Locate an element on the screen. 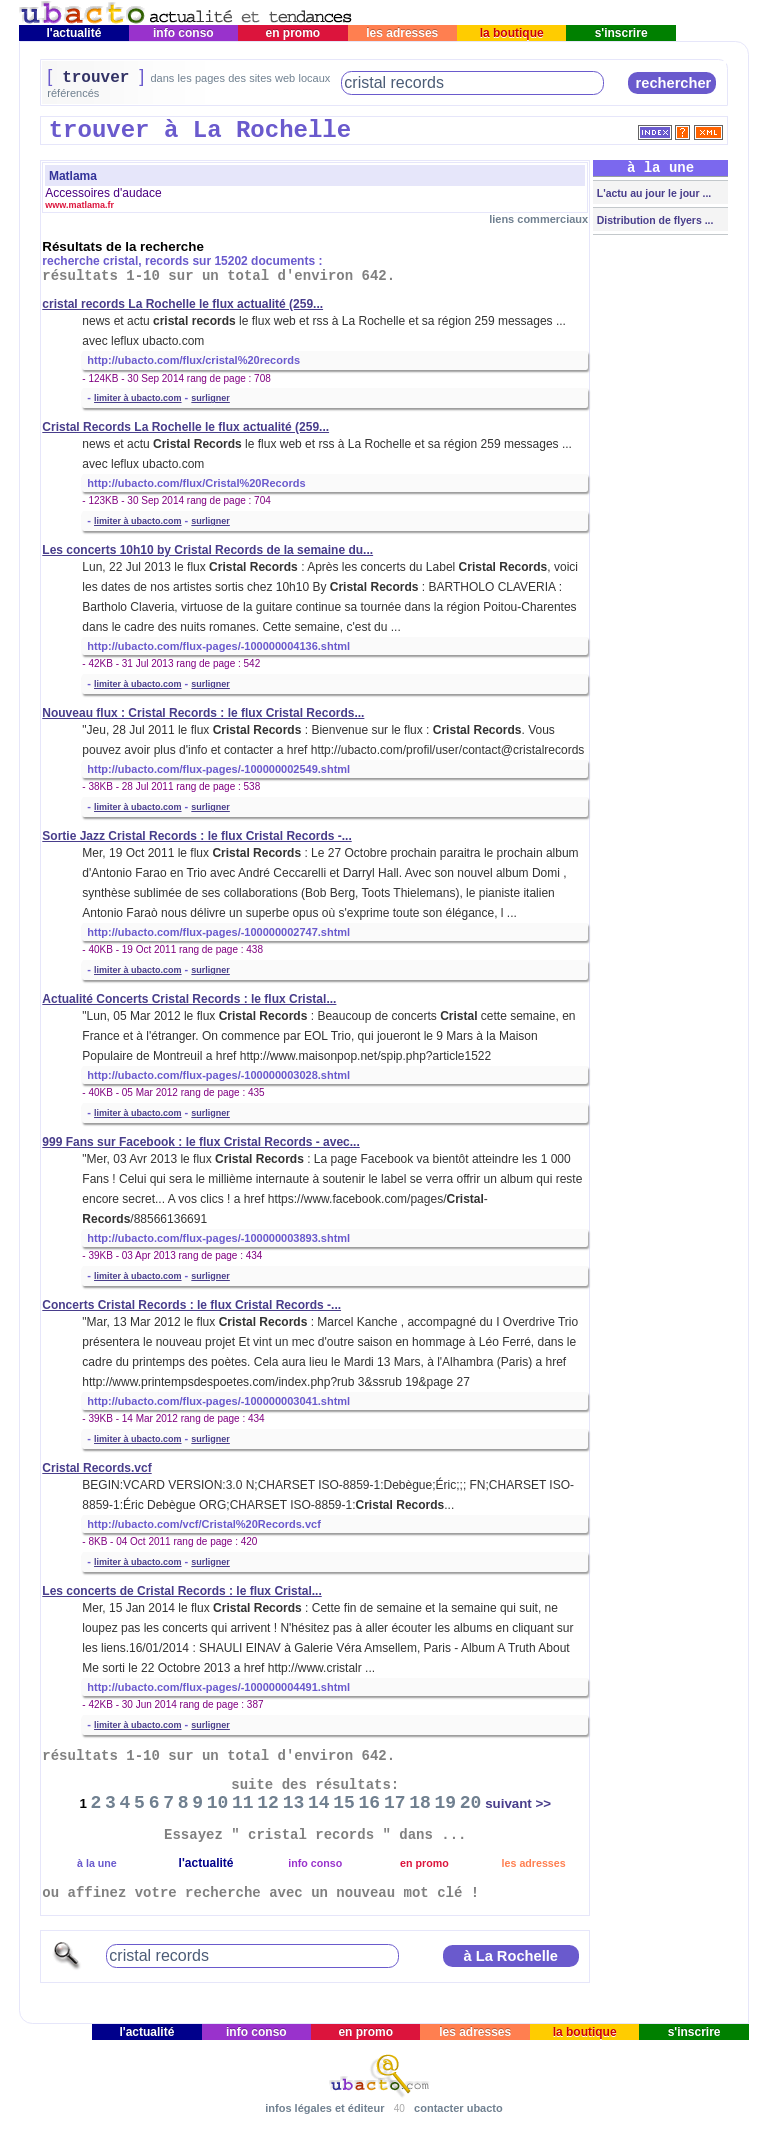  Concerts Cristal Records : le flux Cristal Records -... is located at coordinates (191, 1305).